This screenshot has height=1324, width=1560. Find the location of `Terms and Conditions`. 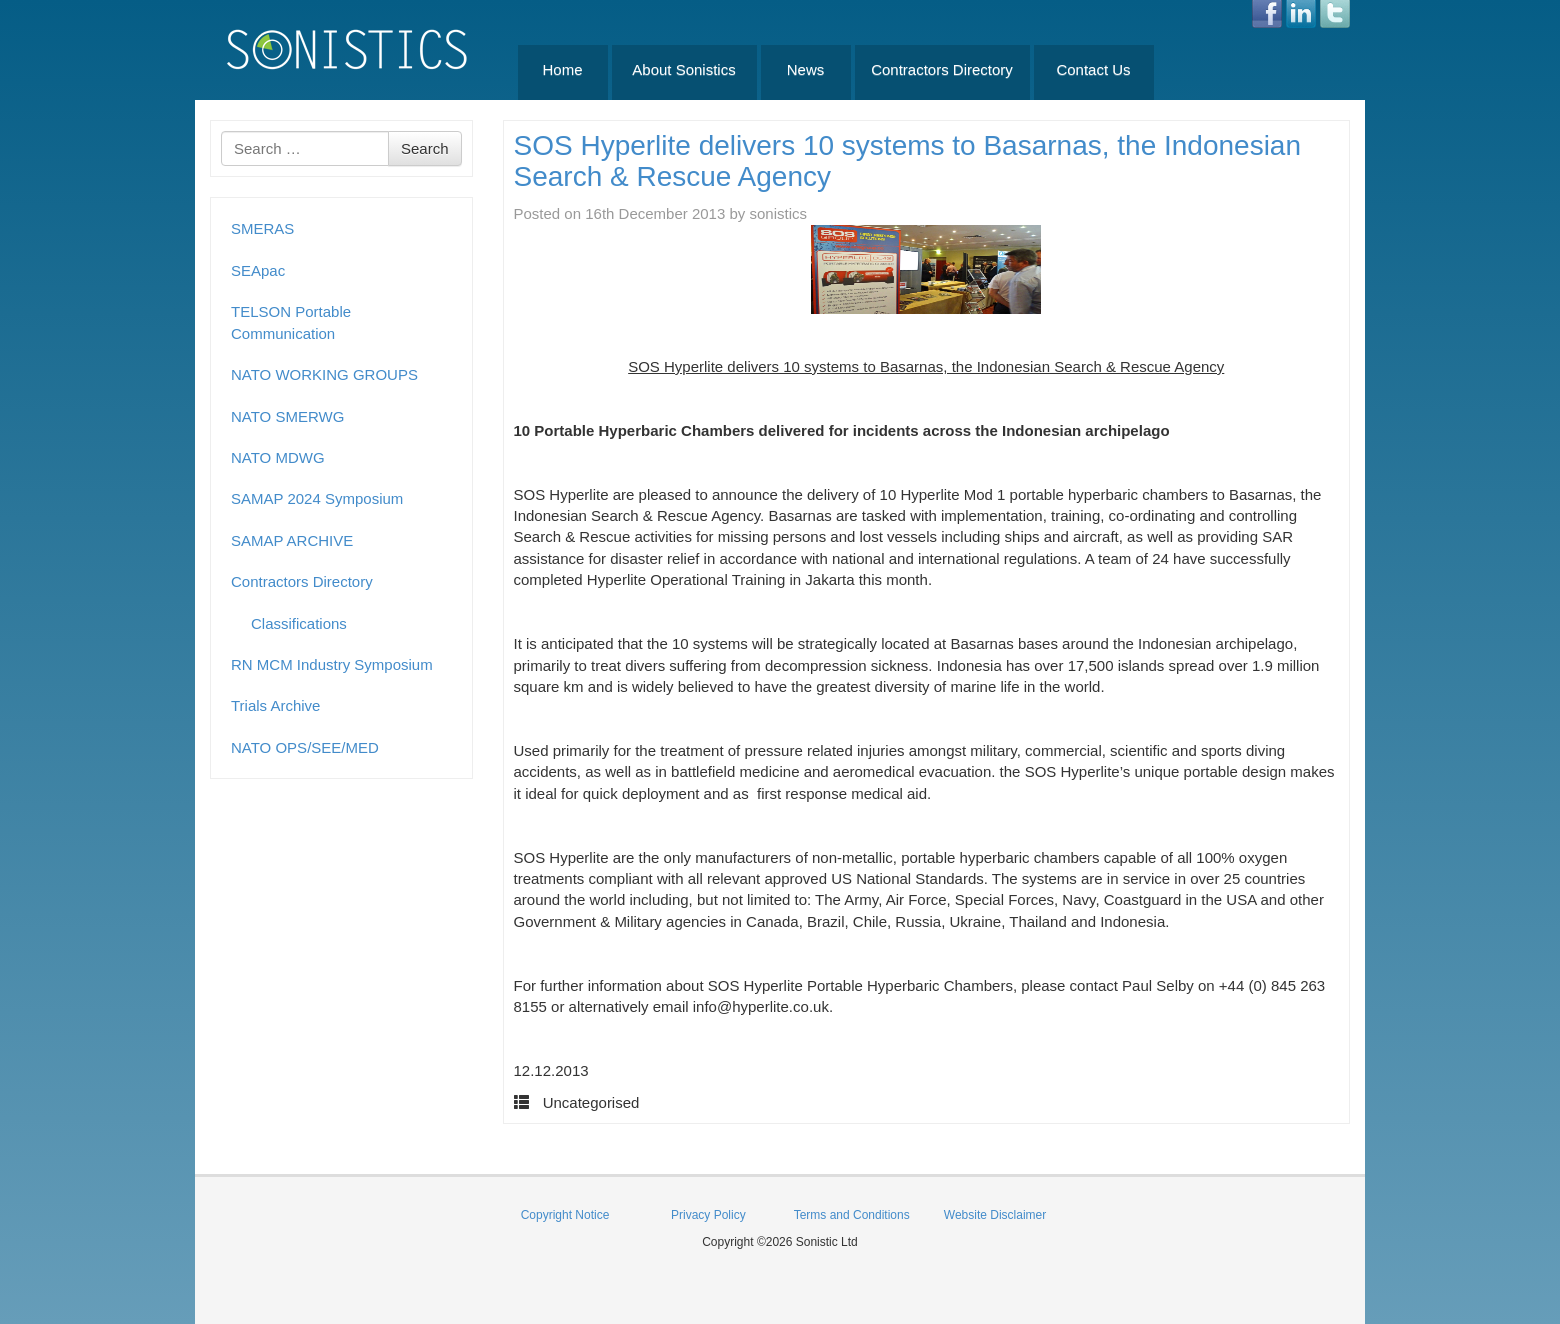

Terms and Conditions is located at coordinates (852, 1215).